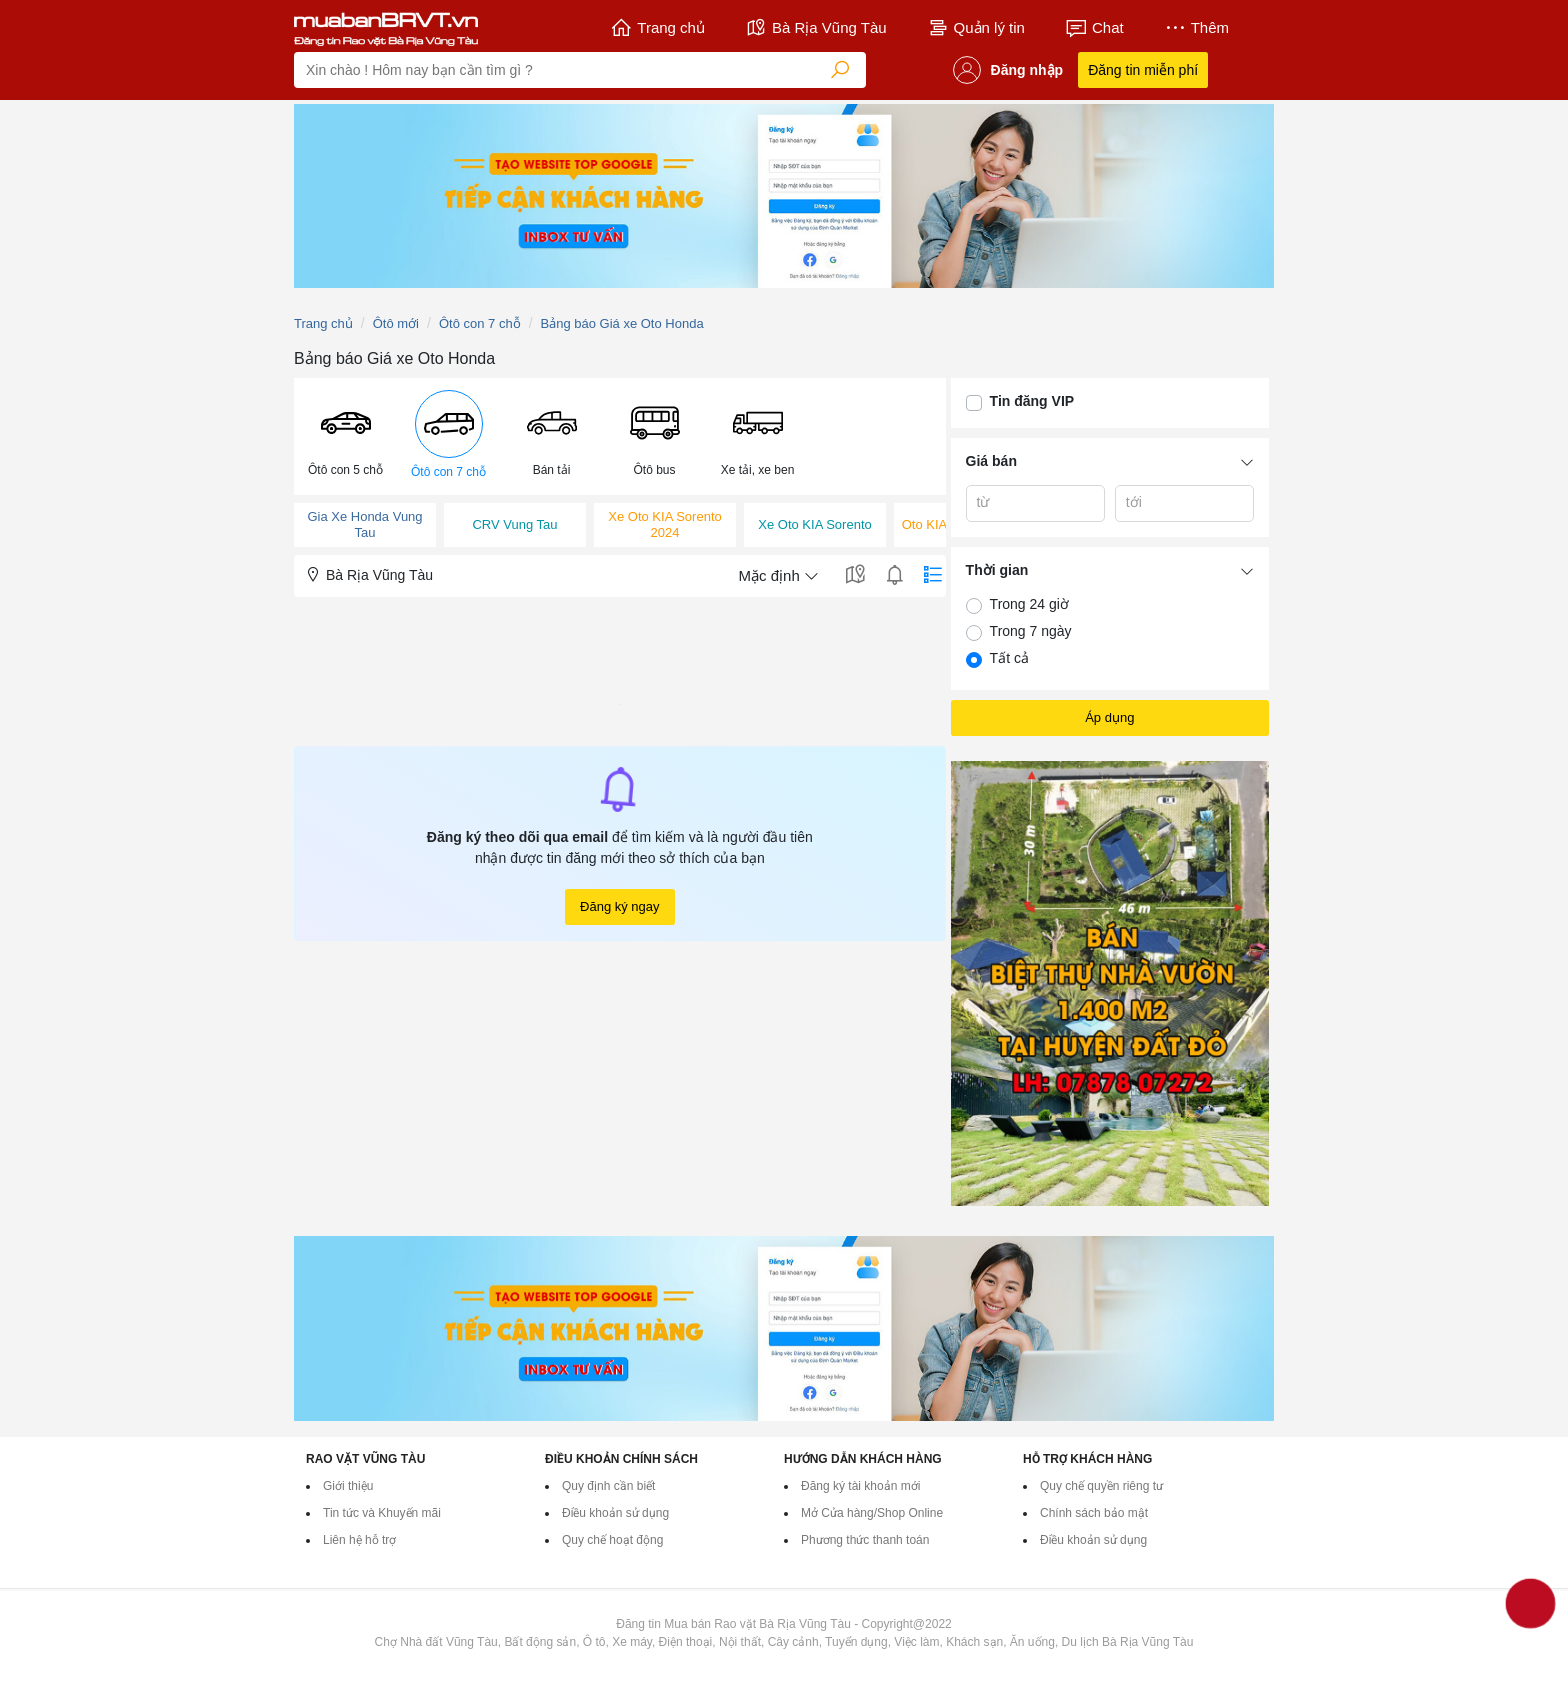 The height and width of the screenshot is (1691, 1568). What do you see at coordinates (1109, 717) in the screenshot?
I see `Áp dụng` at bounding box center [1109, 717].